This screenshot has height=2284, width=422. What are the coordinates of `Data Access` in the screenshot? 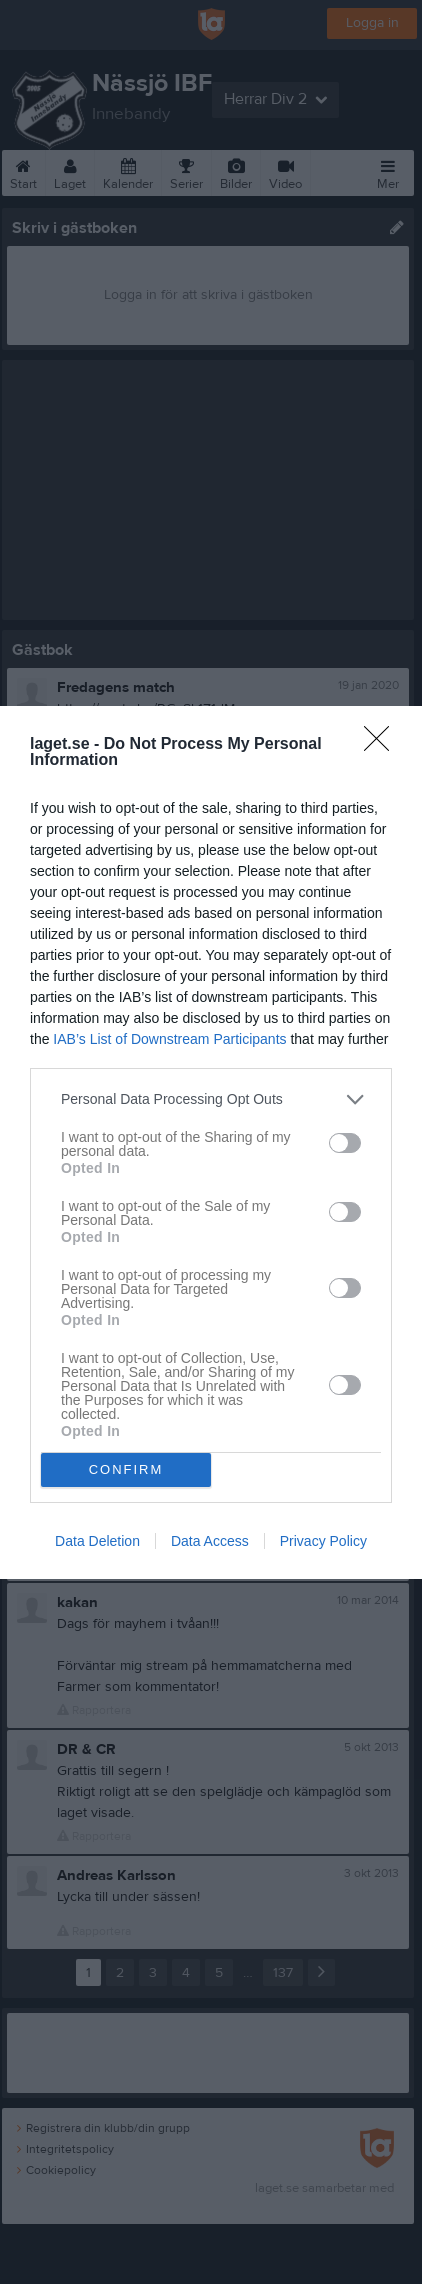 It's located at (210, 1541).